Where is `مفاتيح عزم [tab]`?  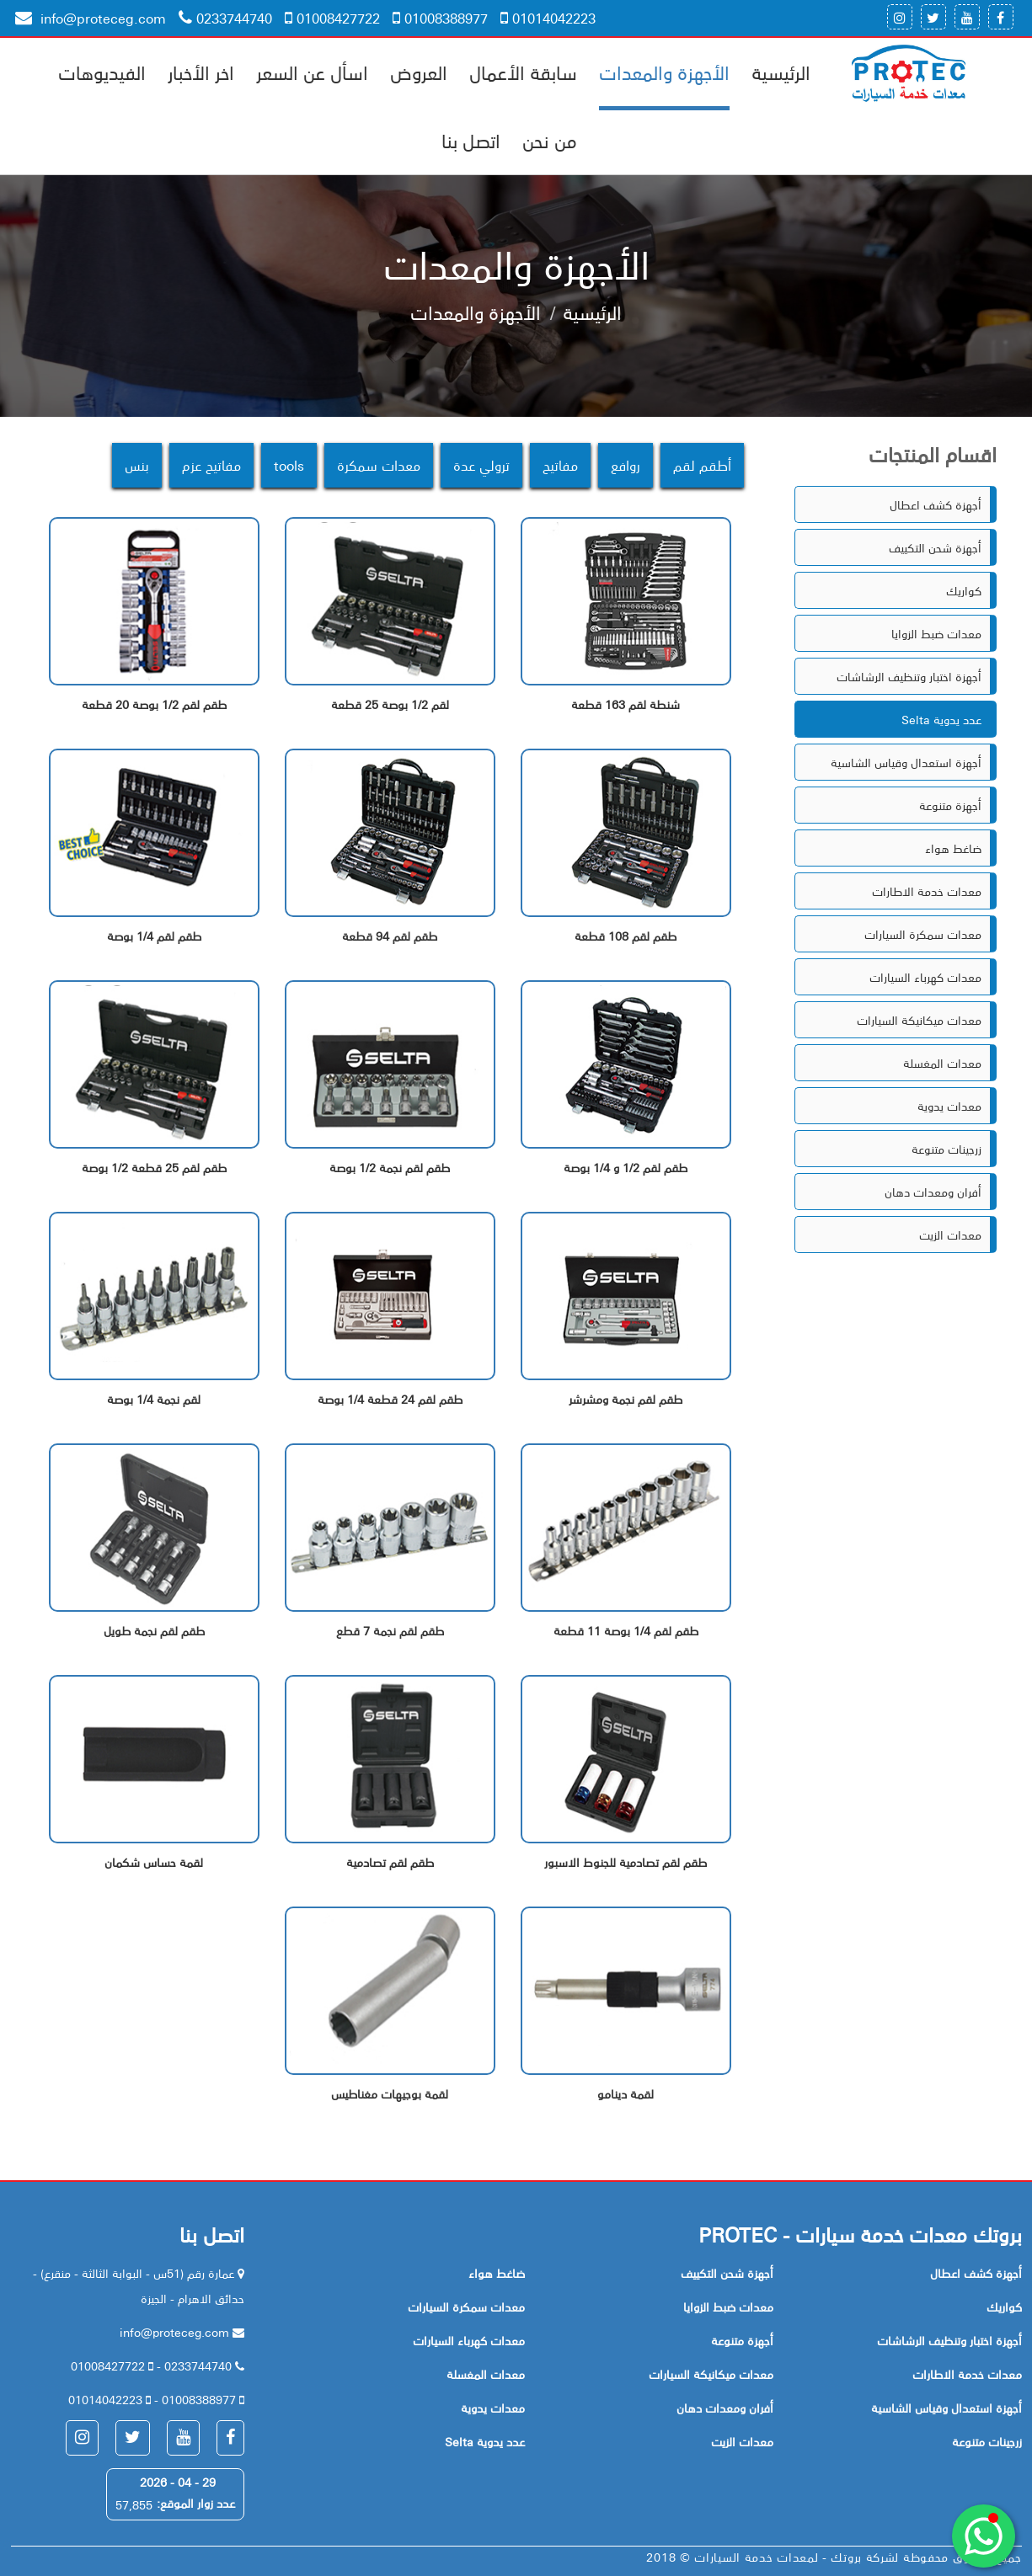 مفاتيح عزم [tab] is located at coordinates (211, 464).